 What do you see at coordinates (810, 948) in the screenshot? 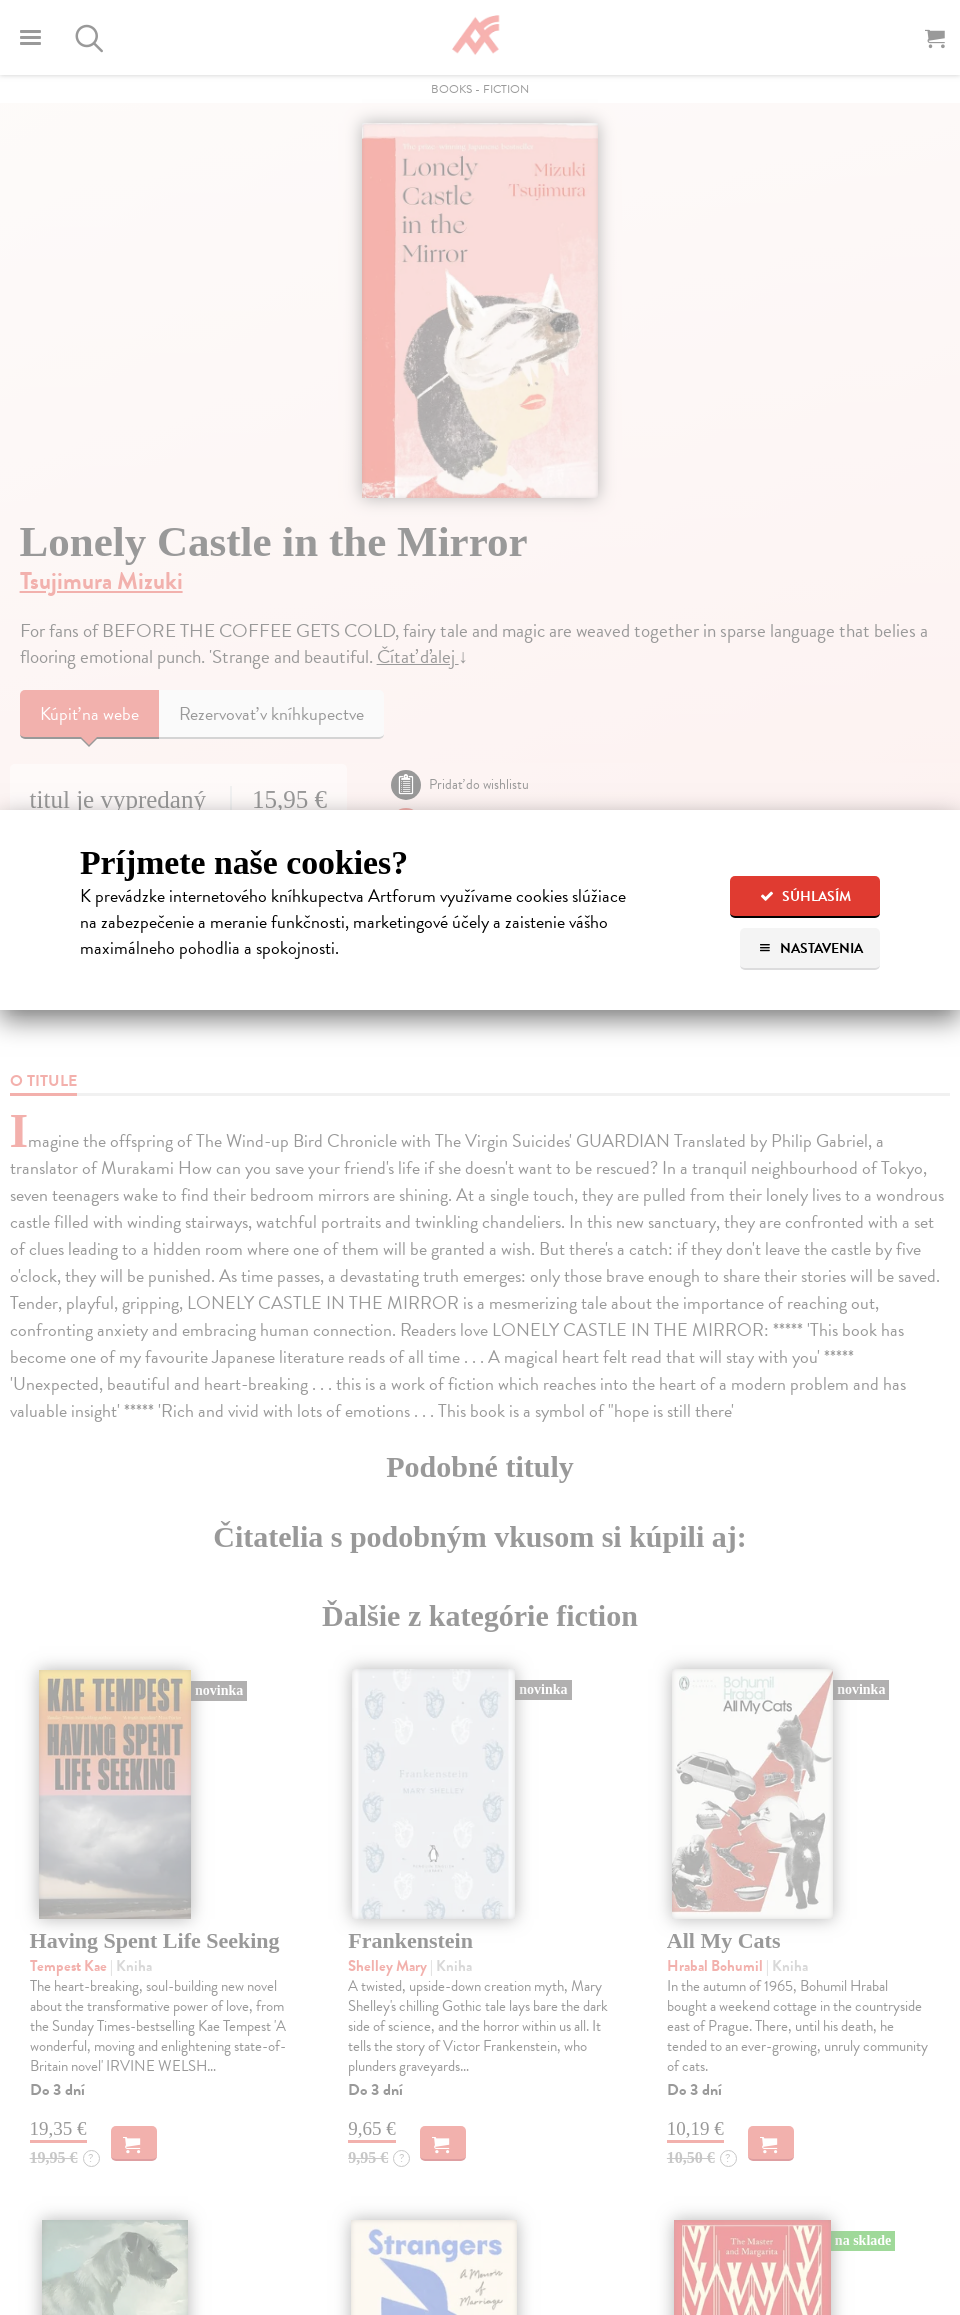
I see `Nastavenia` at bounding box center [810, 948].